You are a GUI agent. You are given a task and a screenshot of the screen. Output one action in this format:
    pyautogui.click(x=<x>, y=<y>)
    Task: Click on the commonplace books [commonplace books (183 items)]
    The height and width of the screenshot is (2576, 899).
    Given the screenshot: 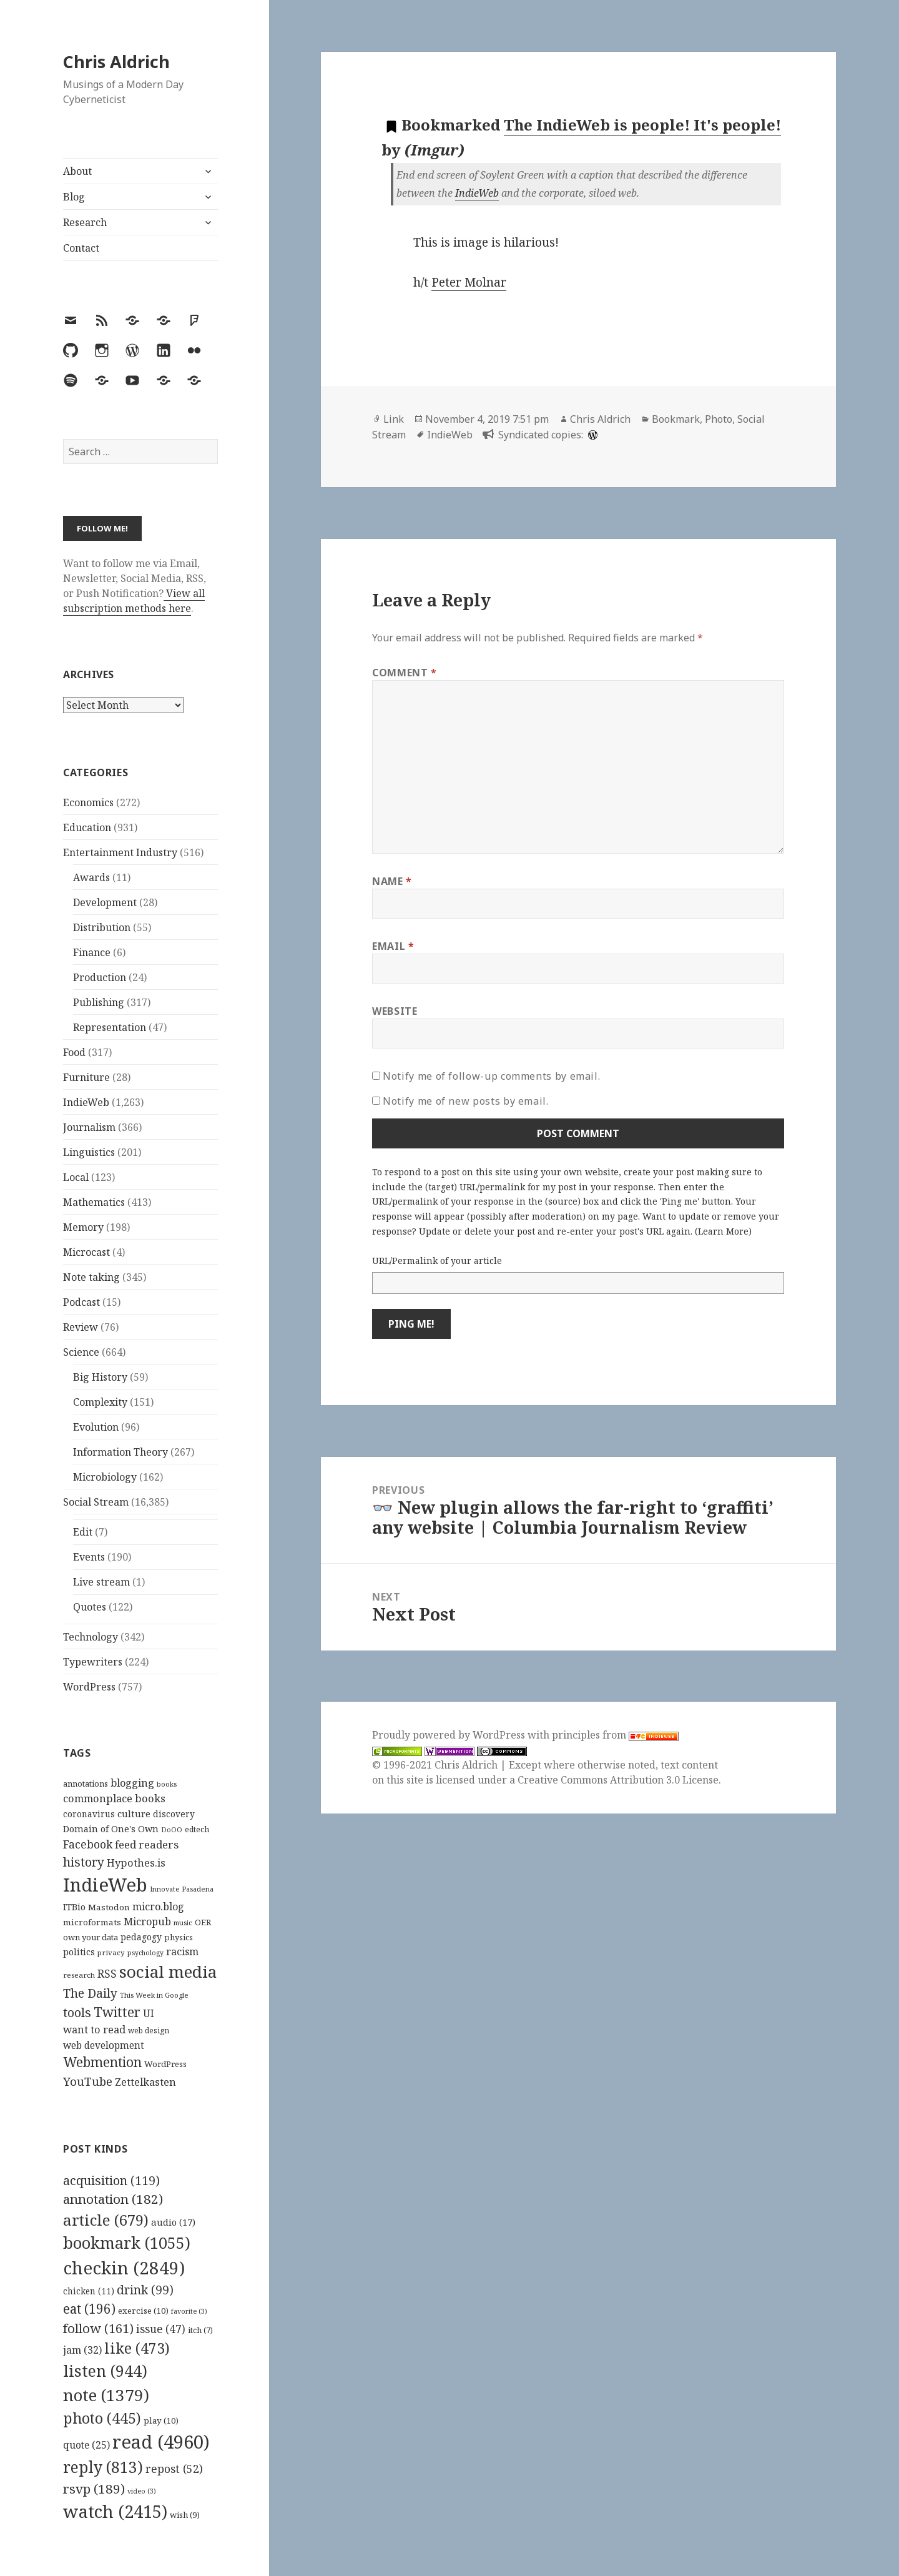 What is the action you would take?
    pyautogui.click(x=114, y=1798)
    